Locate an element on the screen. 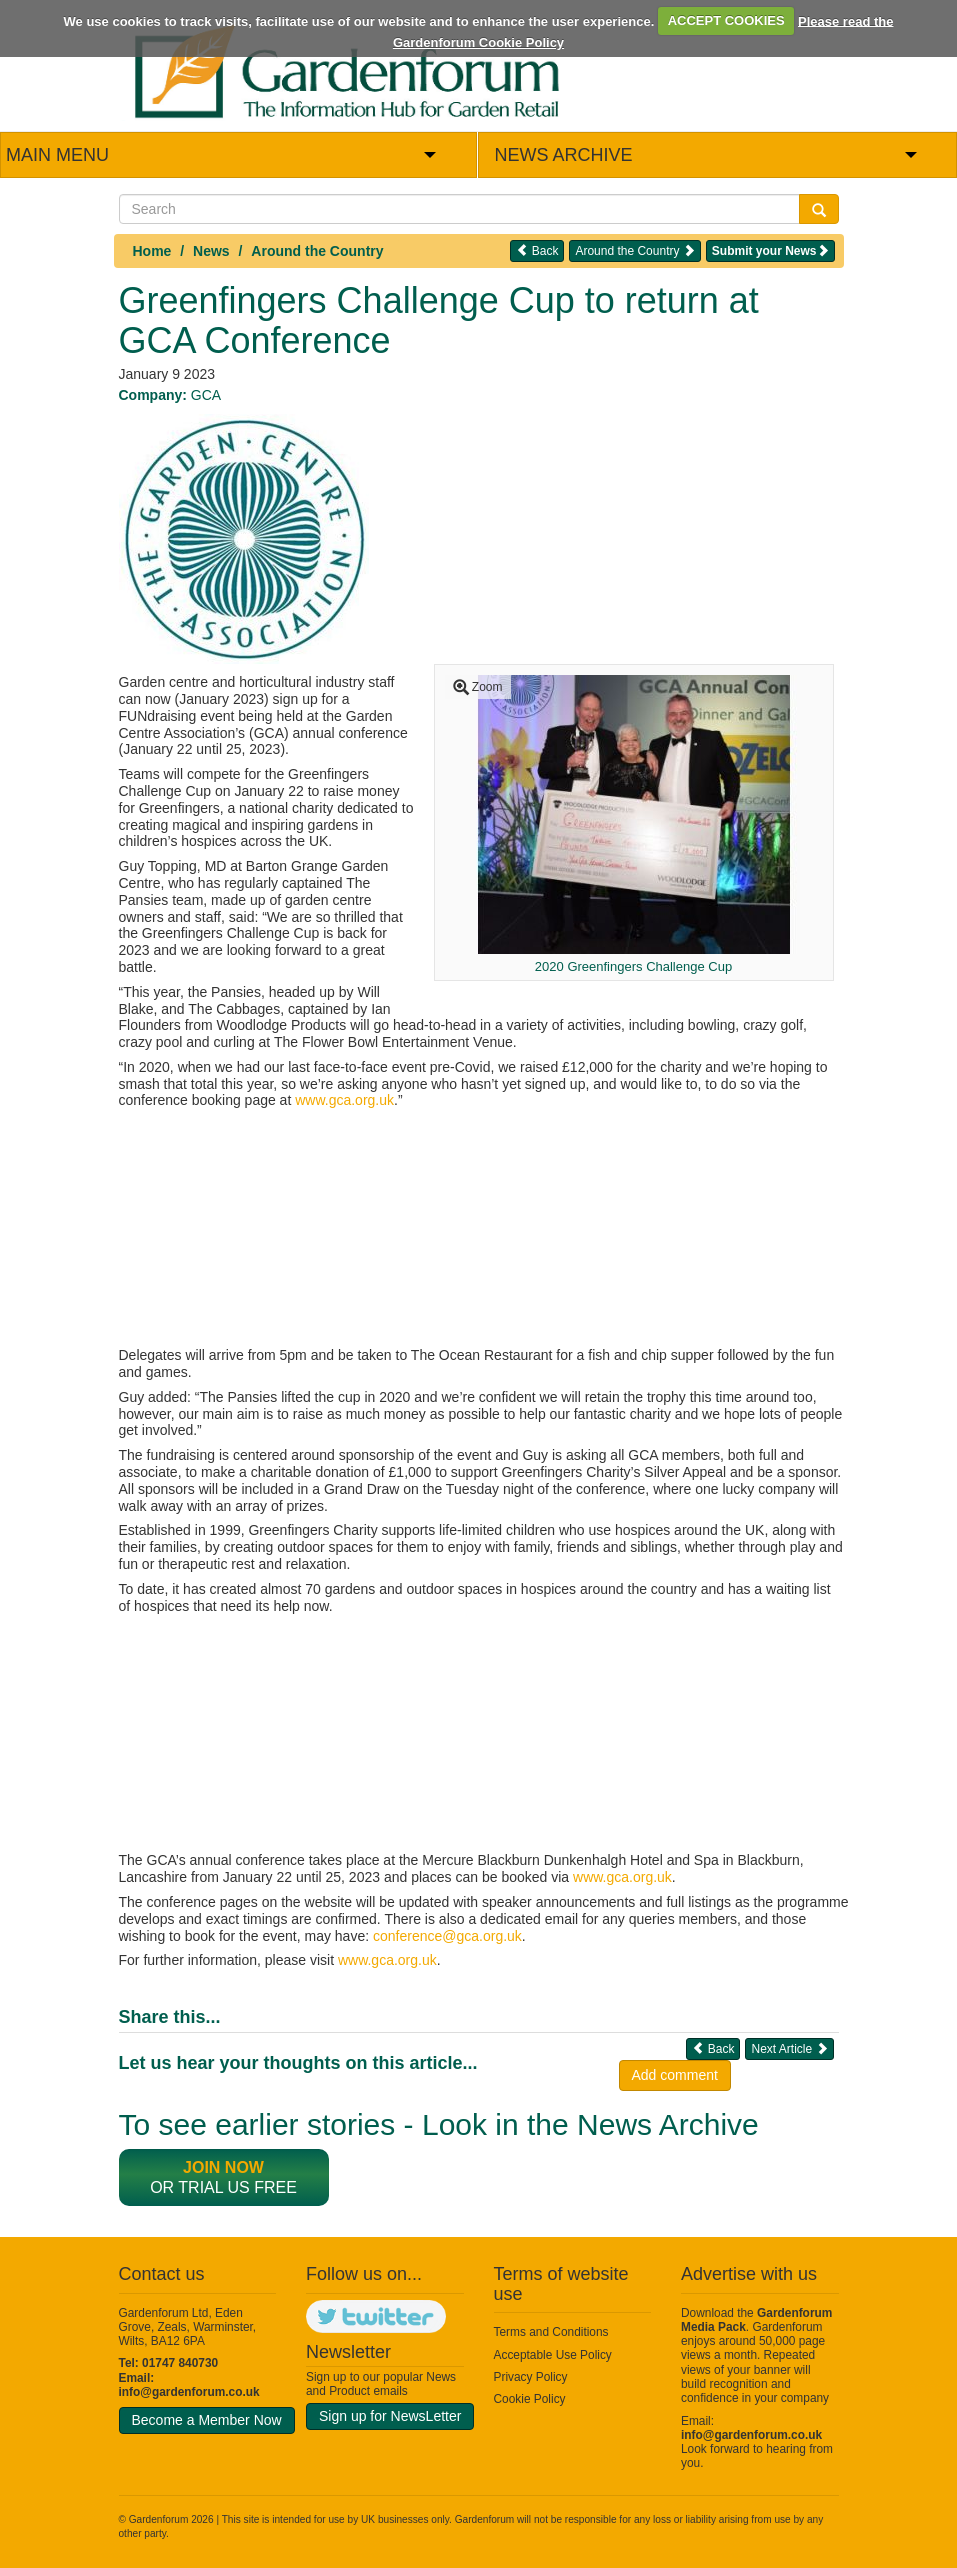  Around the Country is located at coordinates (317, 251).